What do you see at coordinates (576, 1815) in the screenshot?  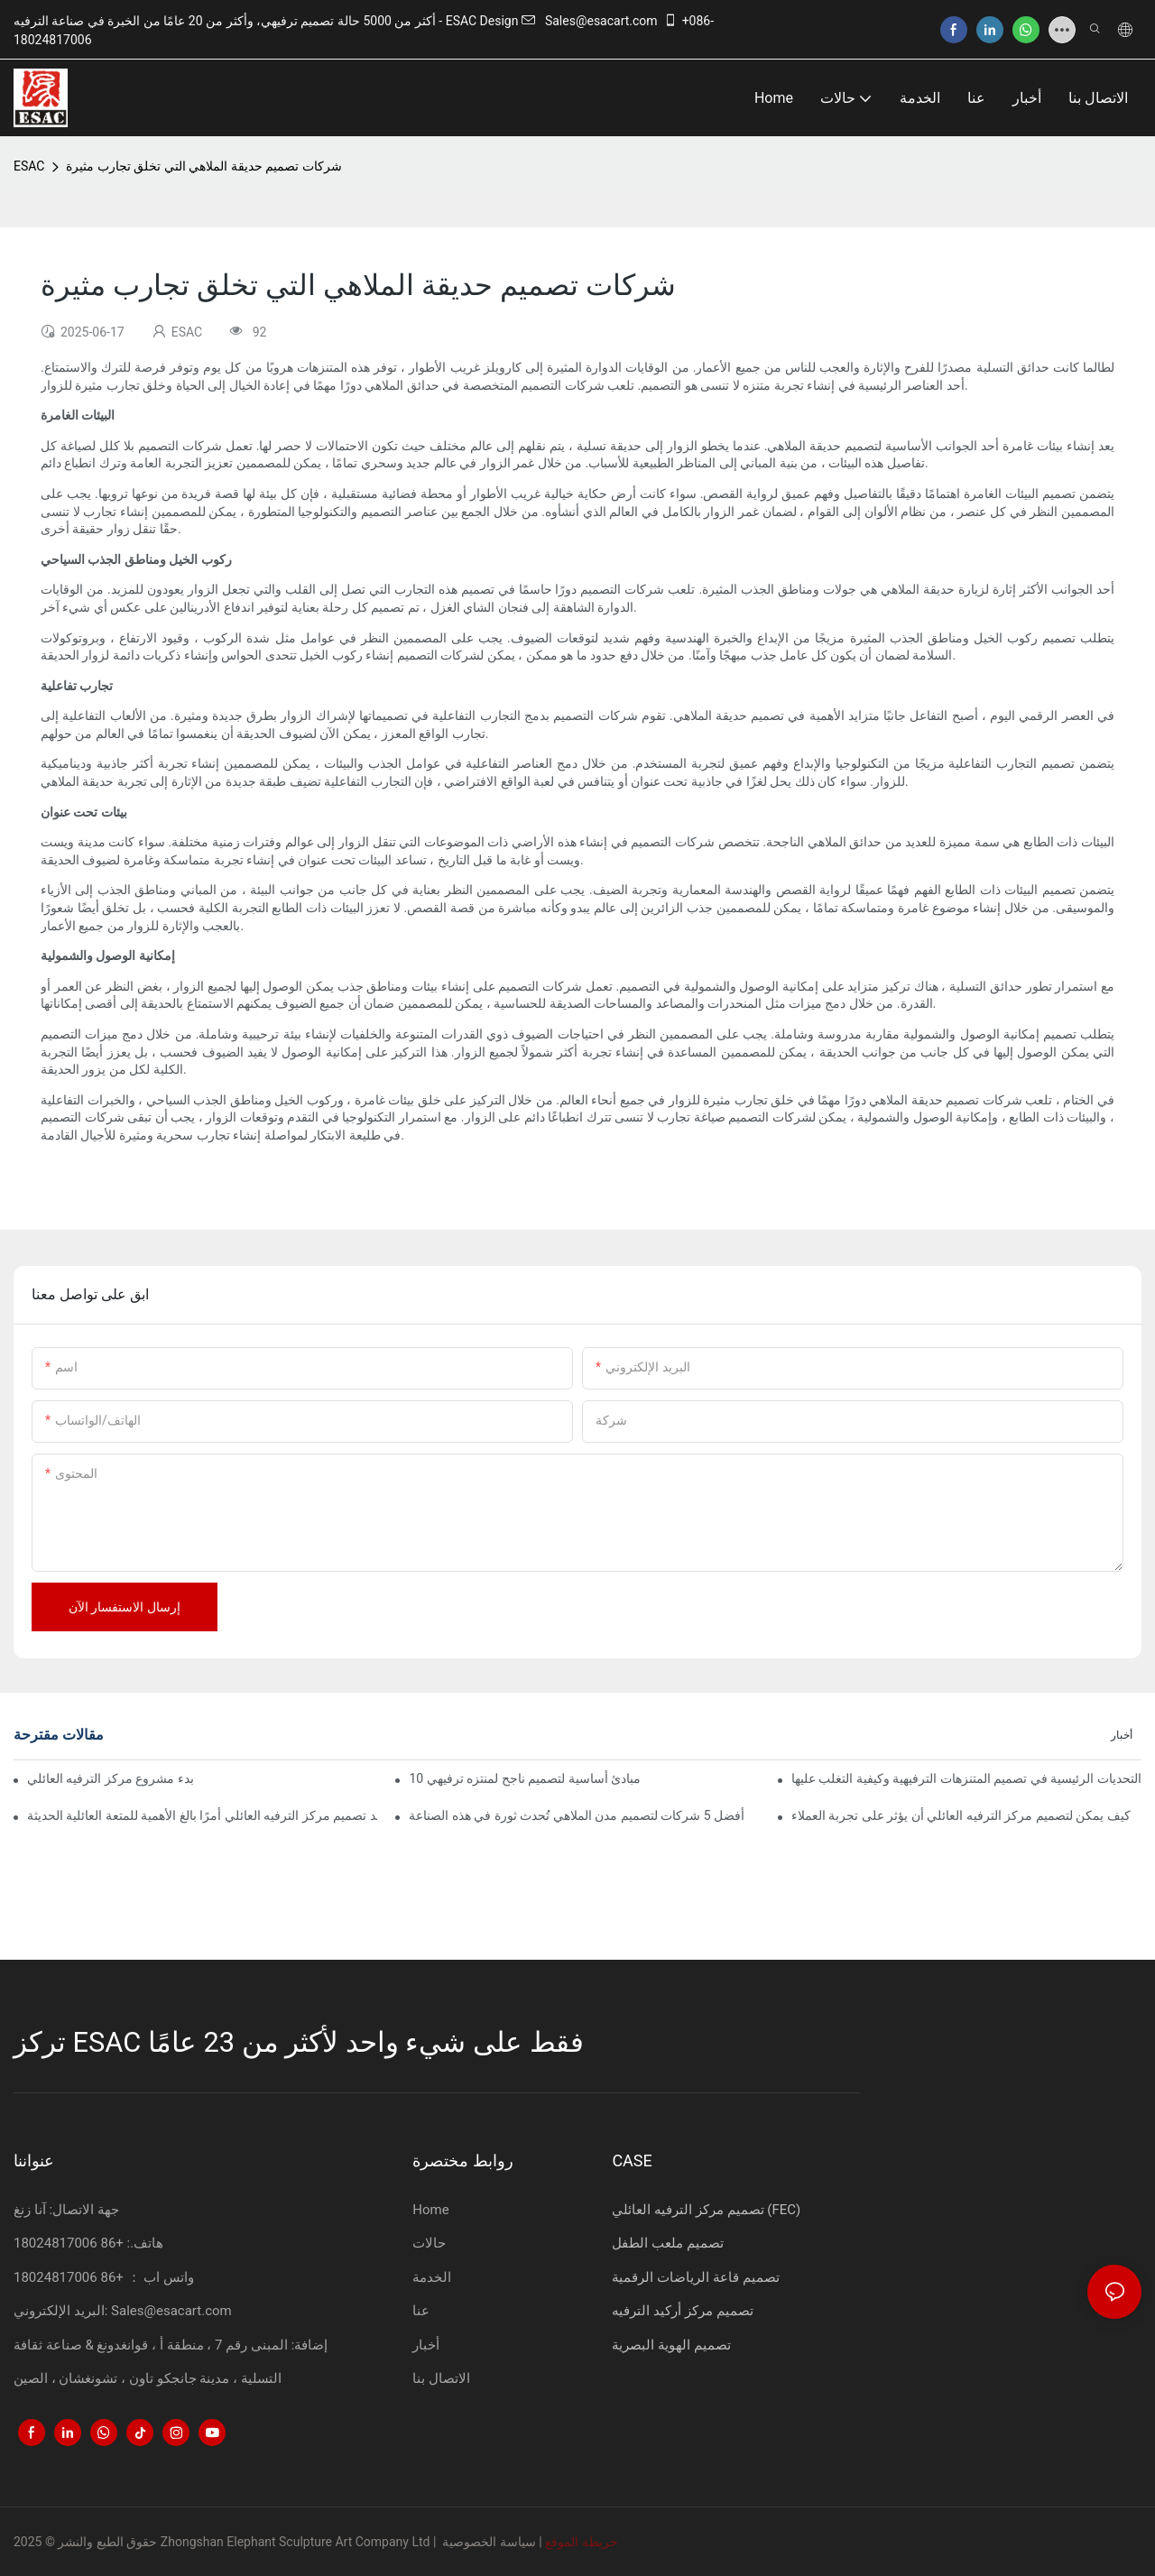 I see `أفضل 5 شركات لتصميم مدن الملاهي تُحدث ثورة في هذه الصناعة` at bounding box center [576, 1815].